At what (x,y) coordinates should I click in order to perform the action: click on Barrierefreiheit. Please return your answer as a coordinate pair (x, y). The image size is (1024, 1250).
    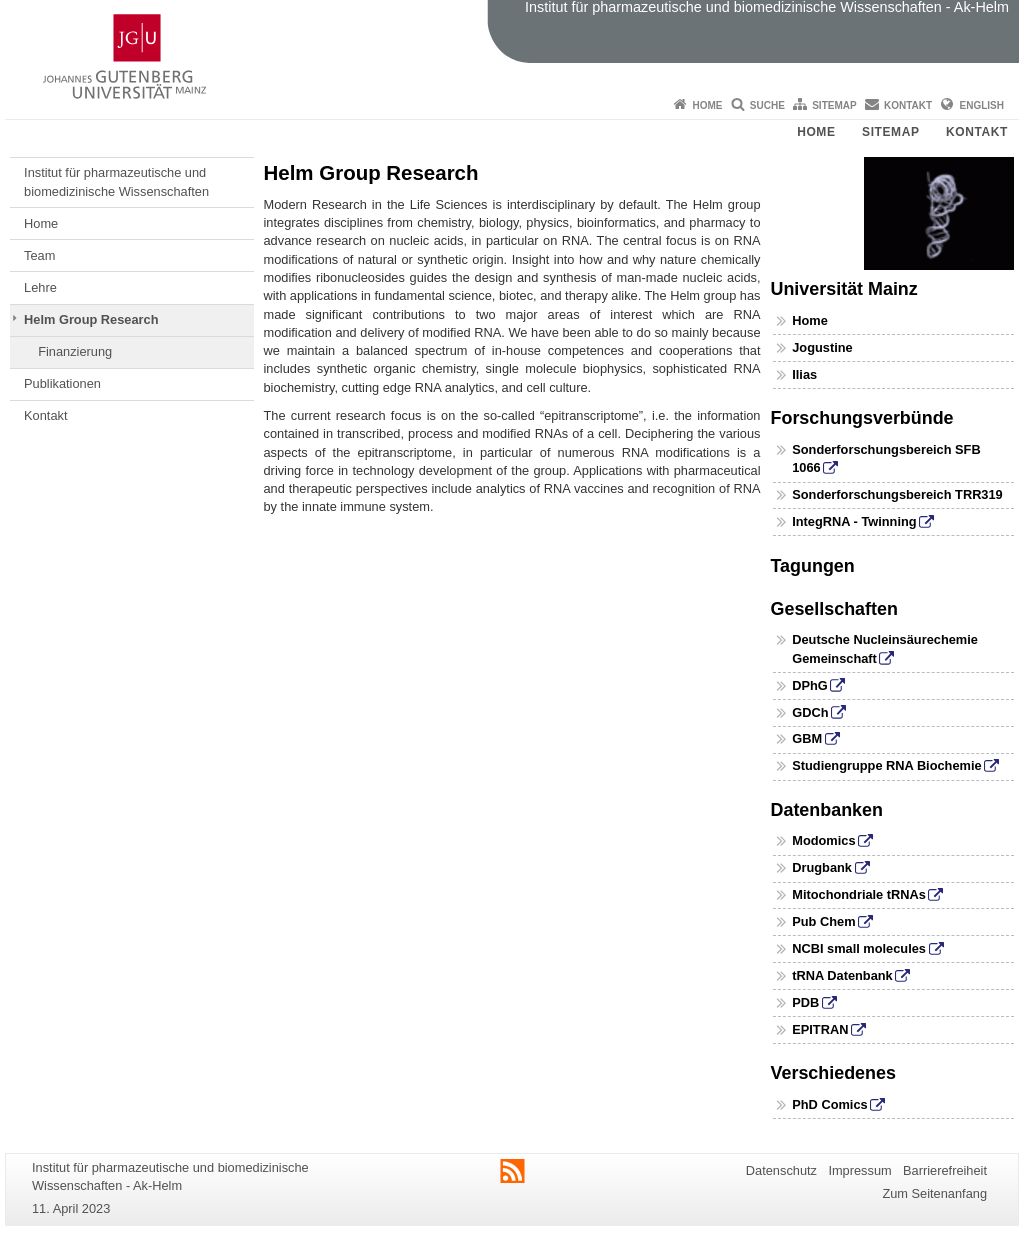
    Looking at the image, I should click on (945, 1170).